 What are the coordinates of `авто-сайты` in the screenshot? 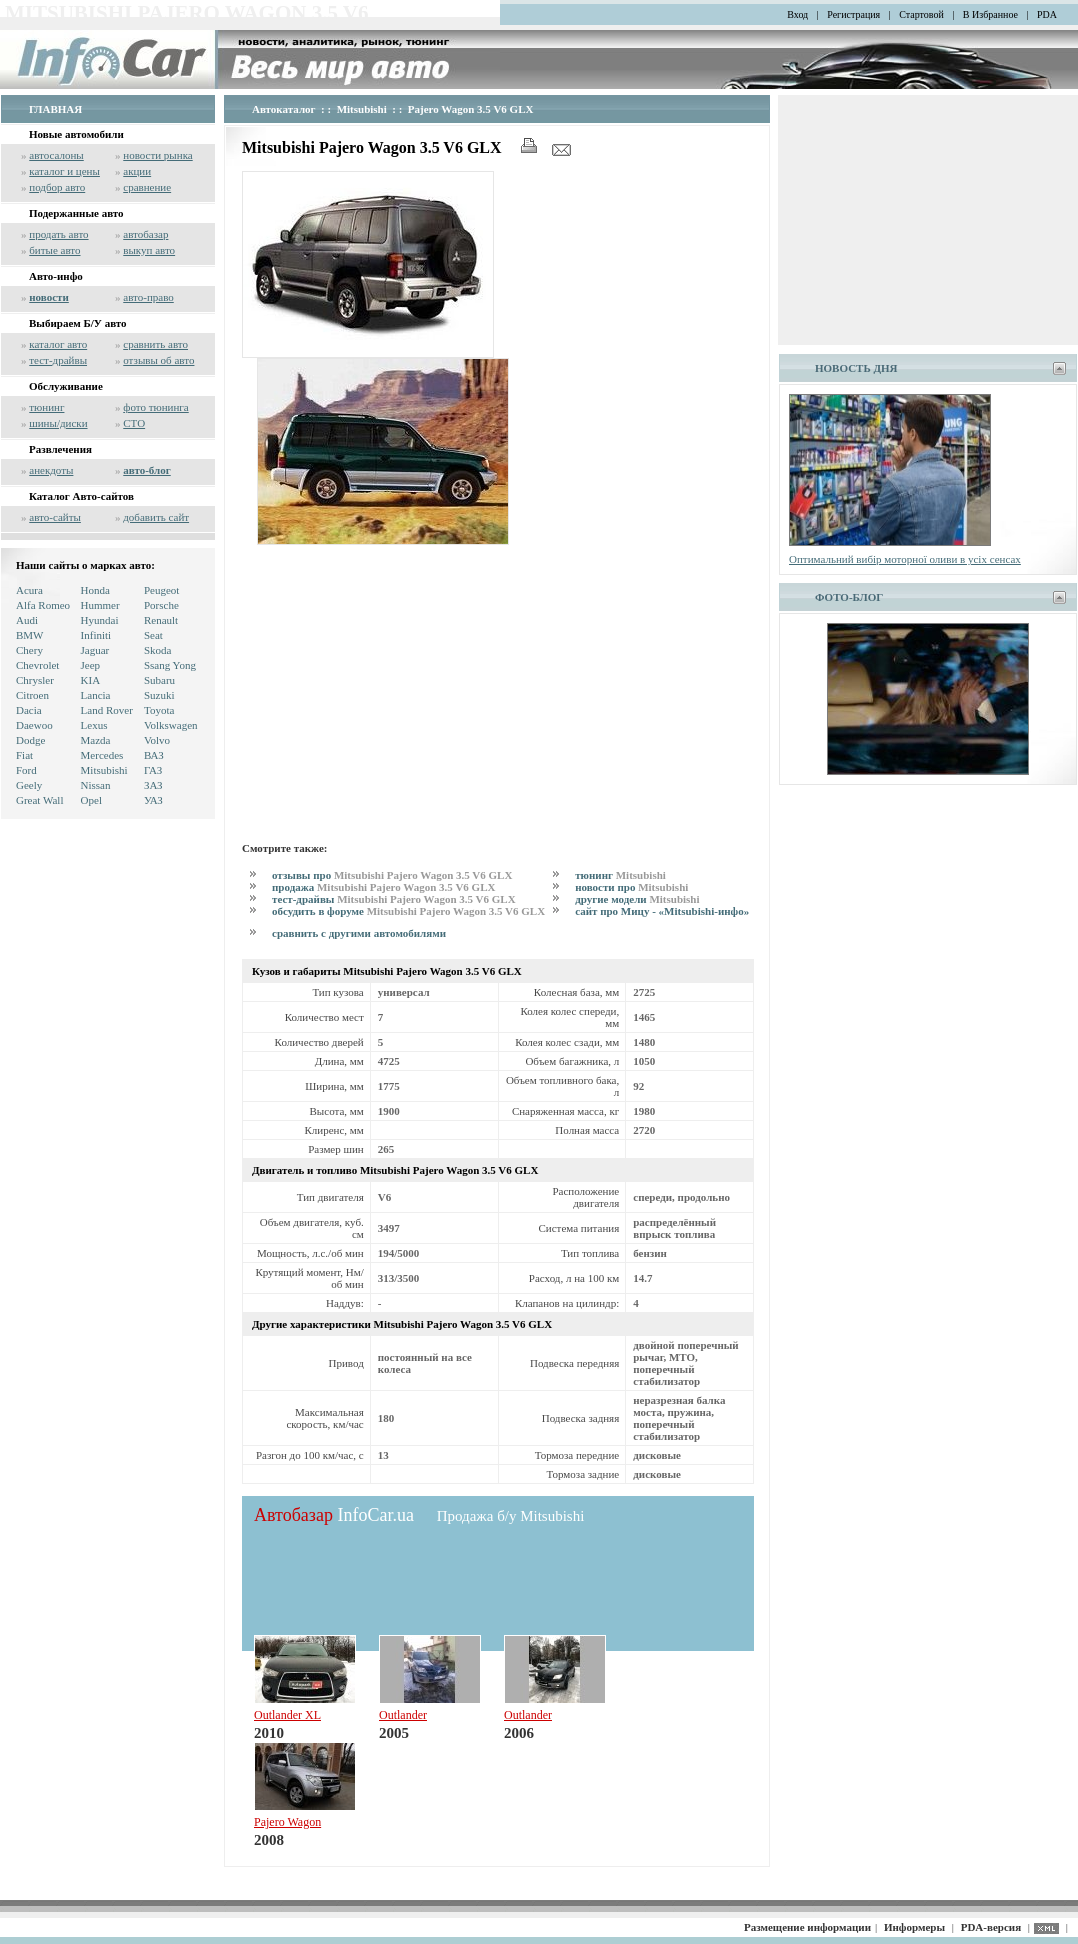 It's located at (55, 517).